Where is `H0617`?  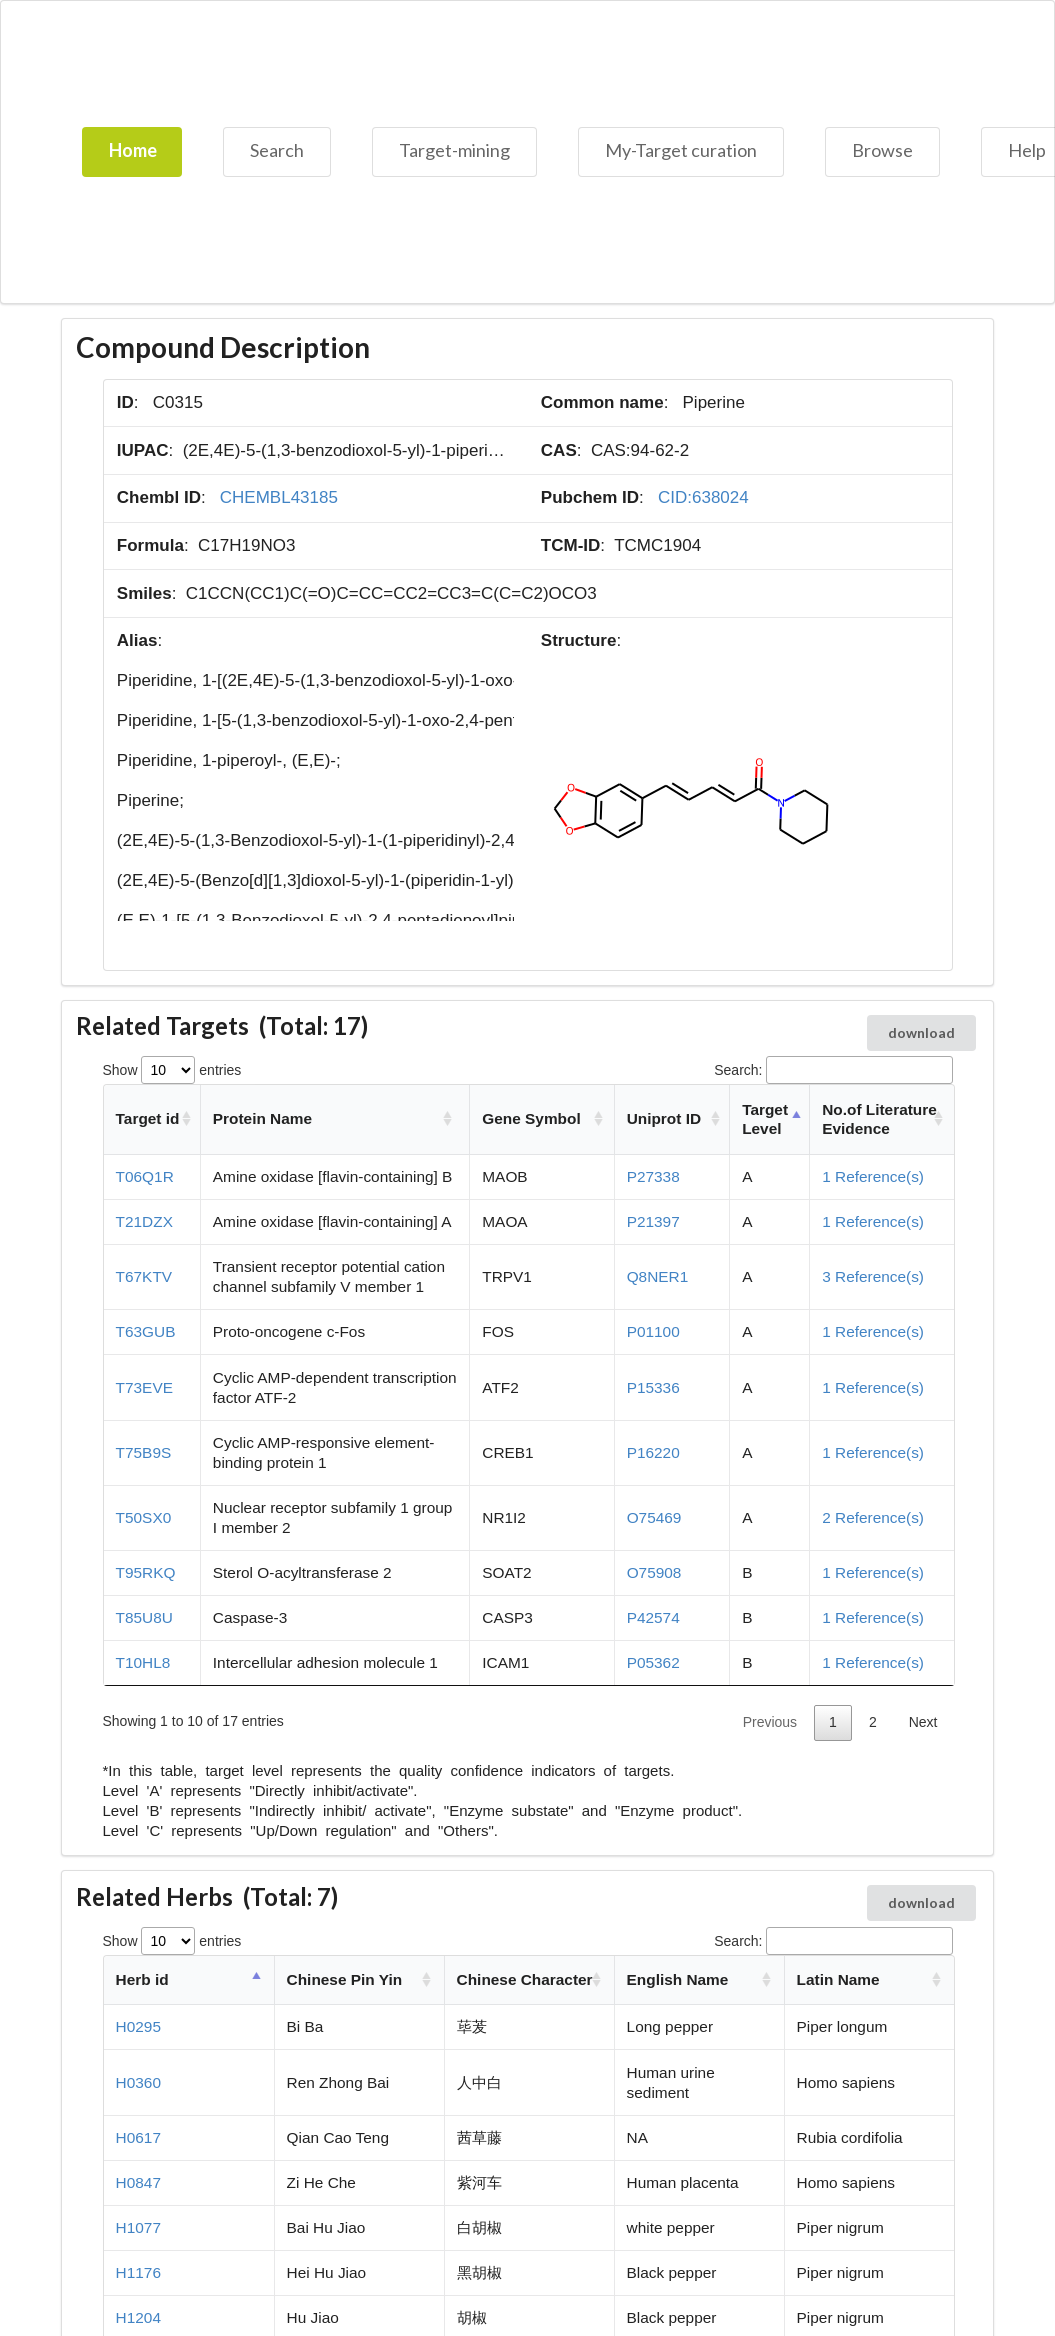 H0617 is located at coordinates (138, 2137).